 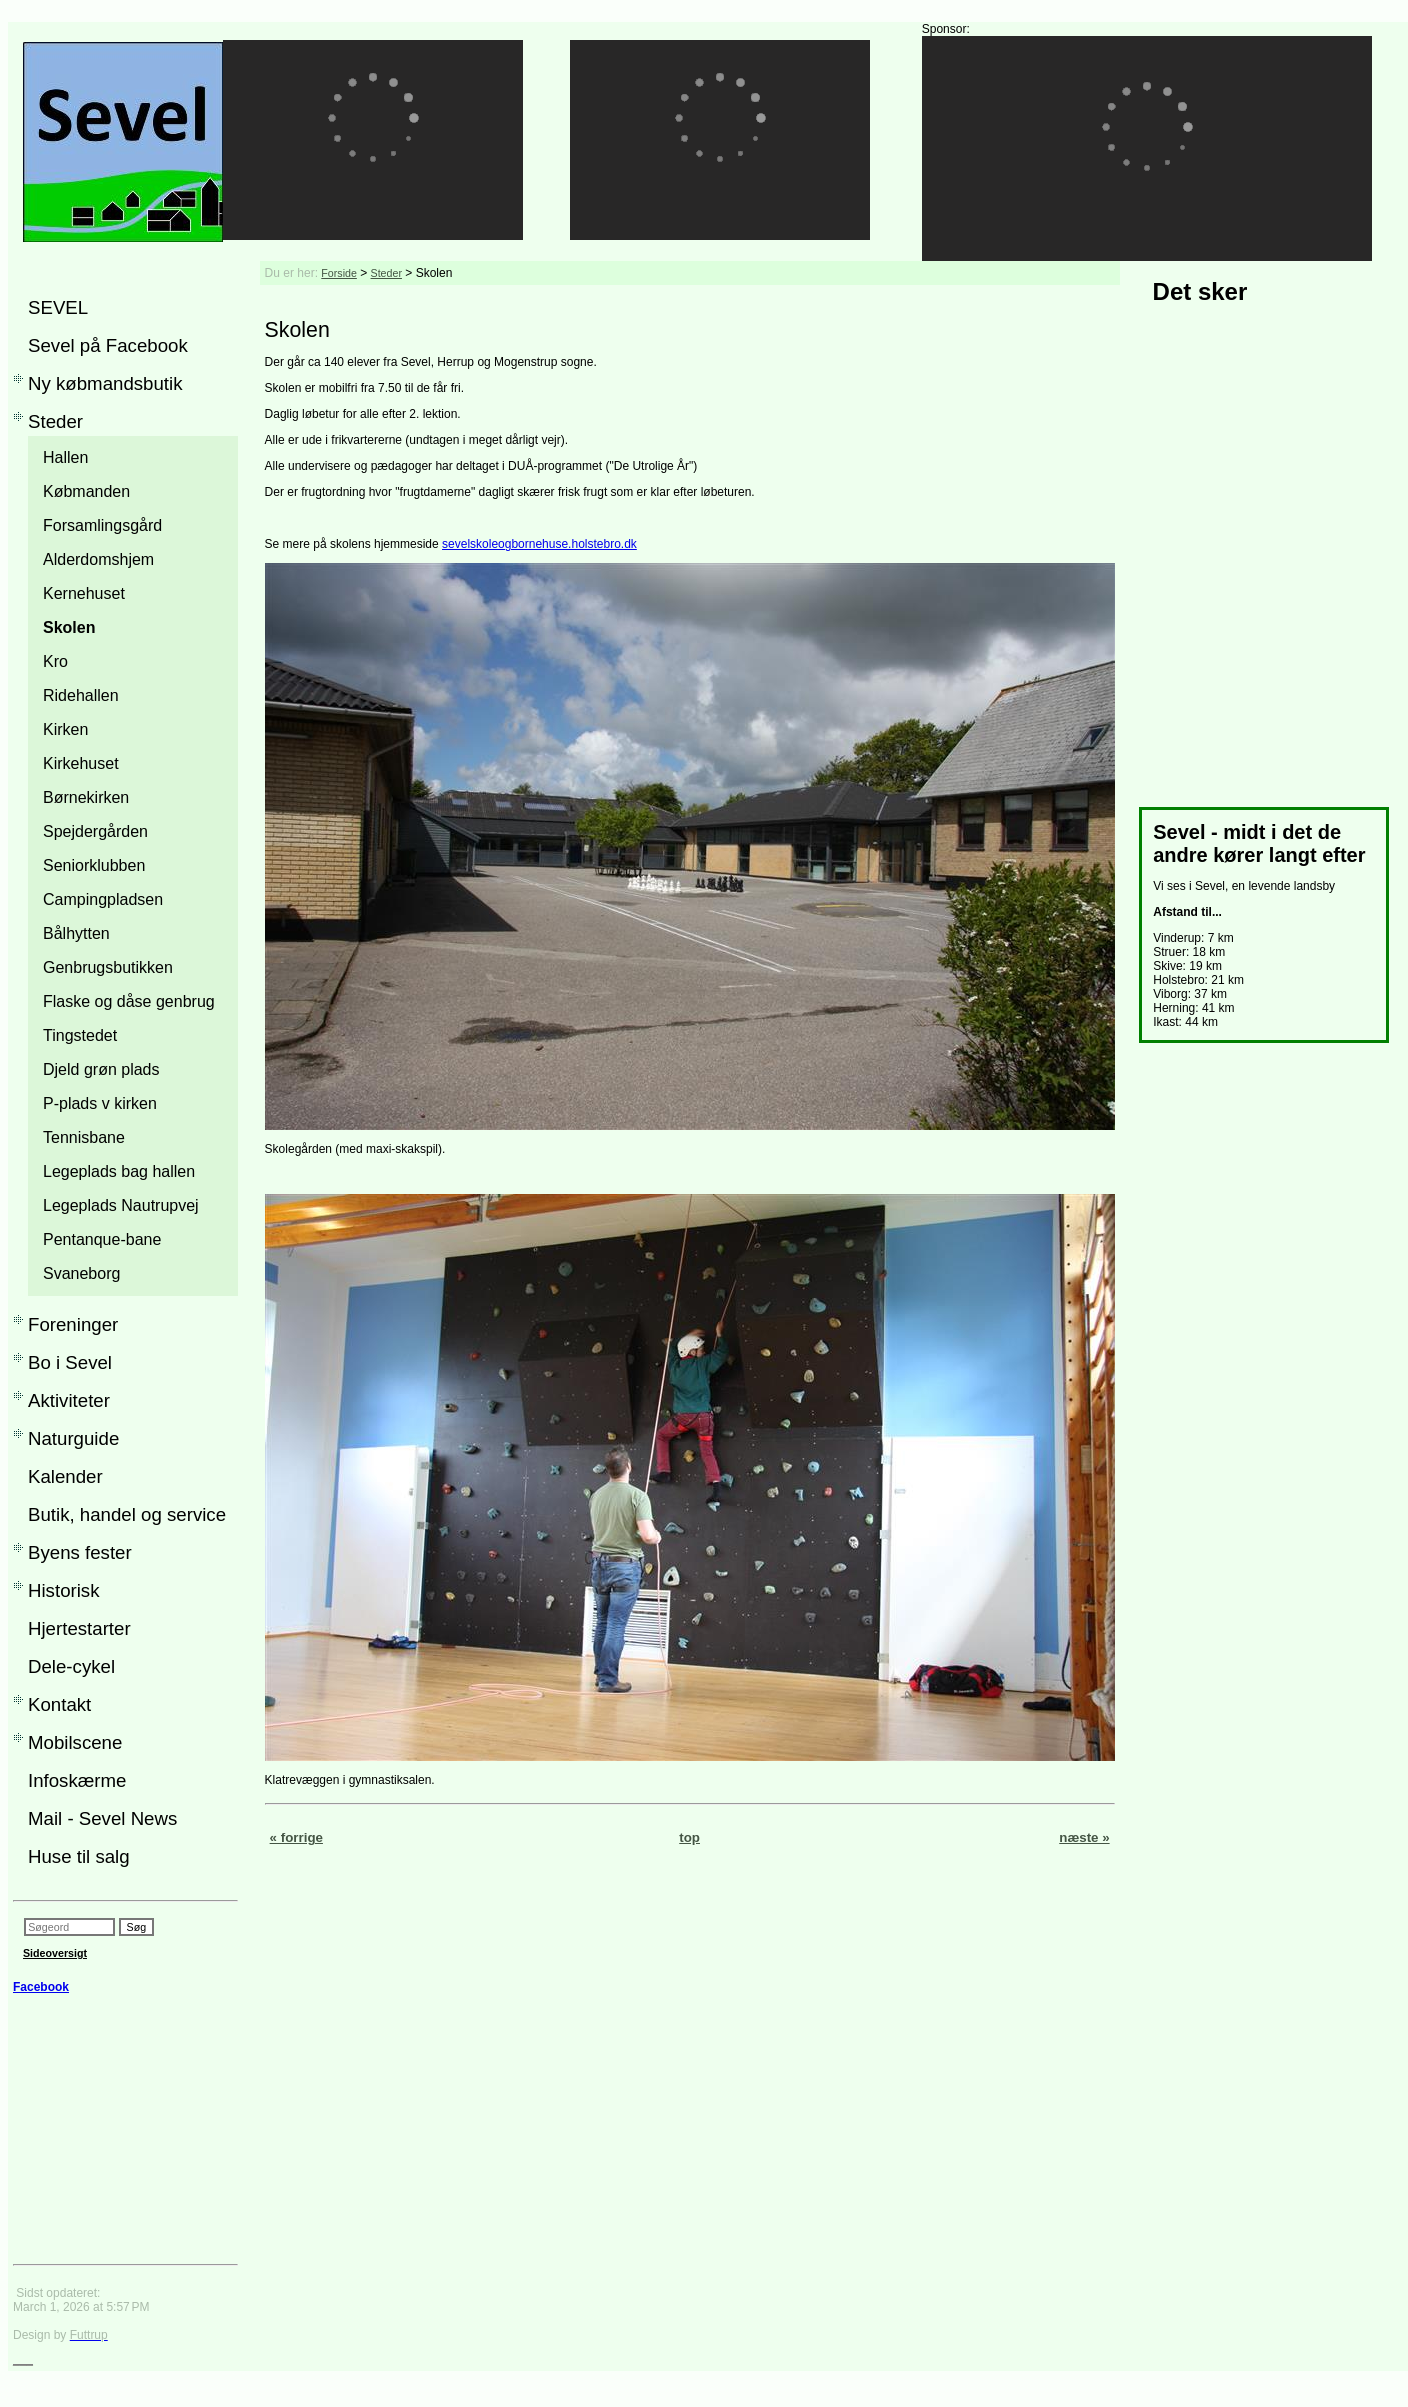 I want to click on « forrige, so click(x=296, y=1837).